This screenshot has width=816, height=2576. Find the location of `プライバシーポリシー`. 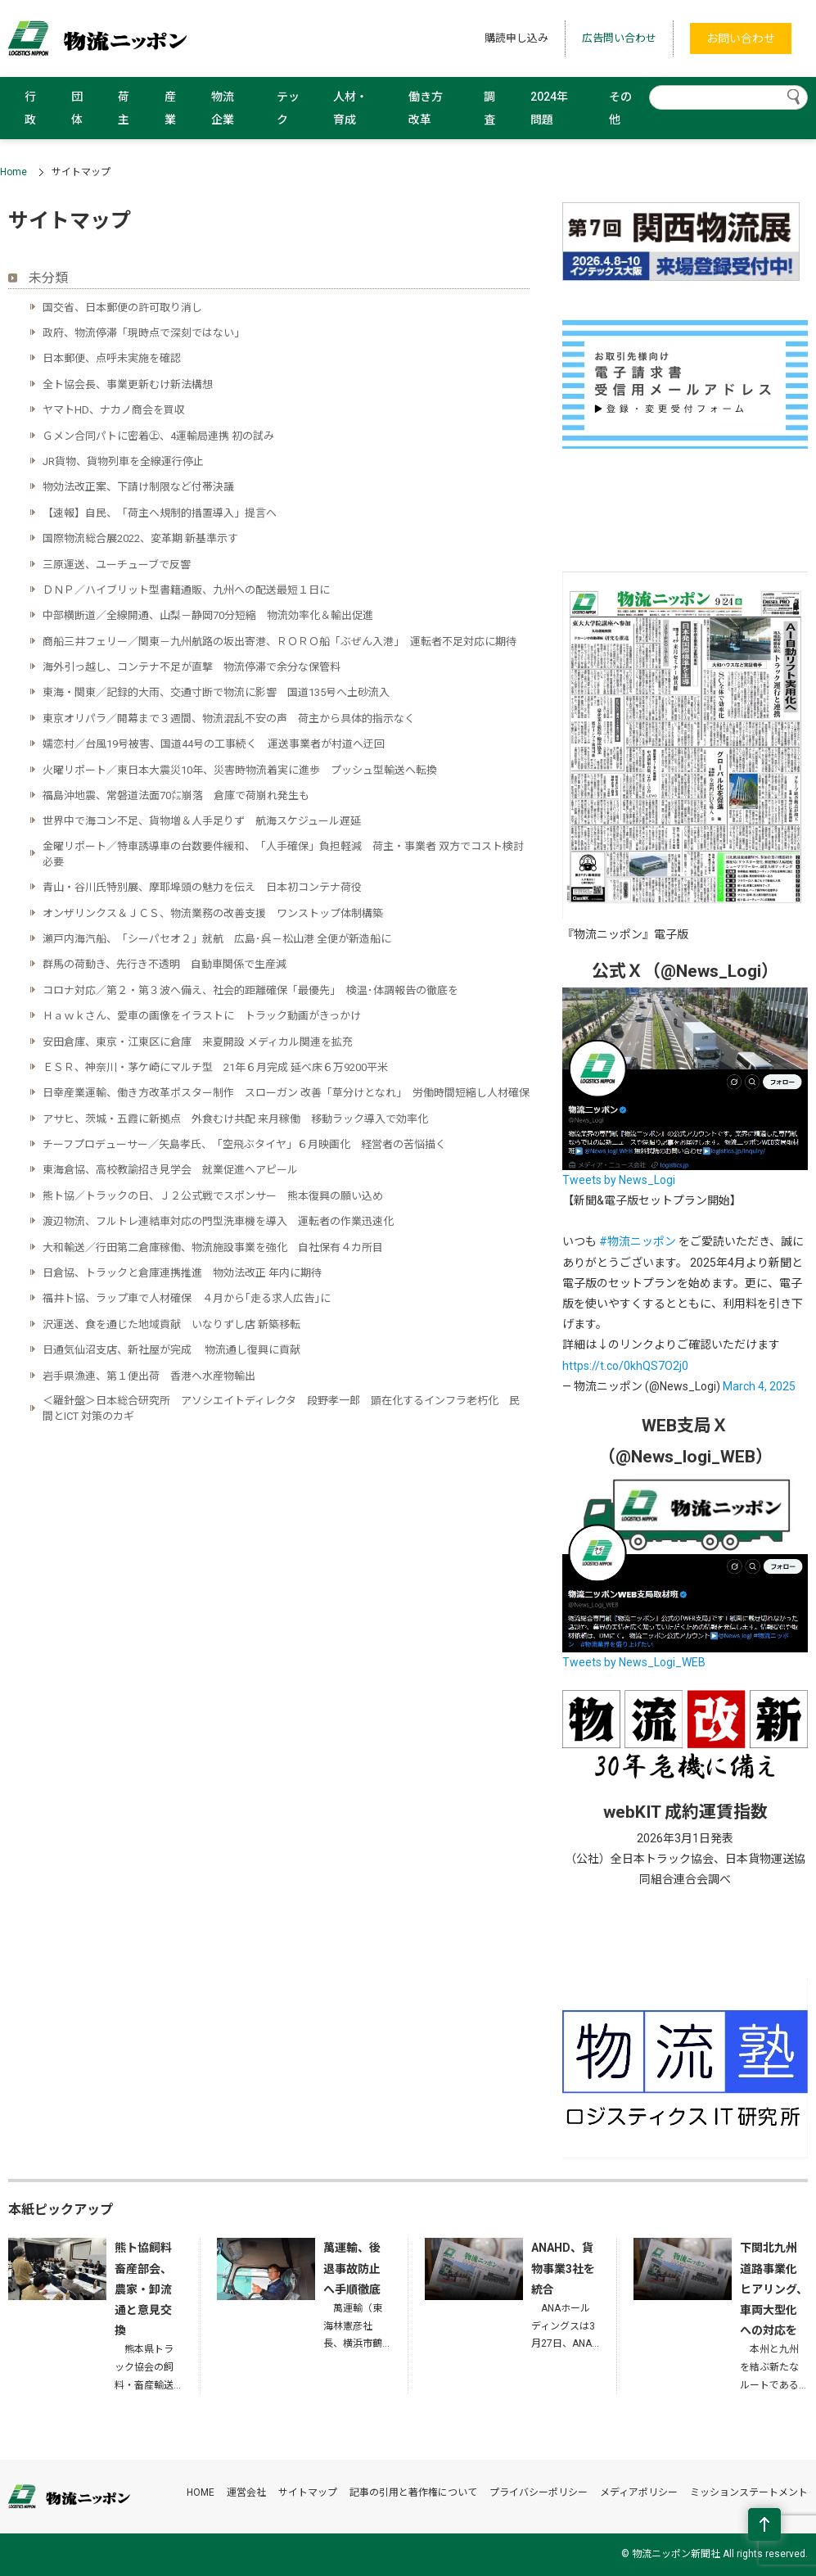

プライバシーポリシー is located at coordinates (538, 2492).